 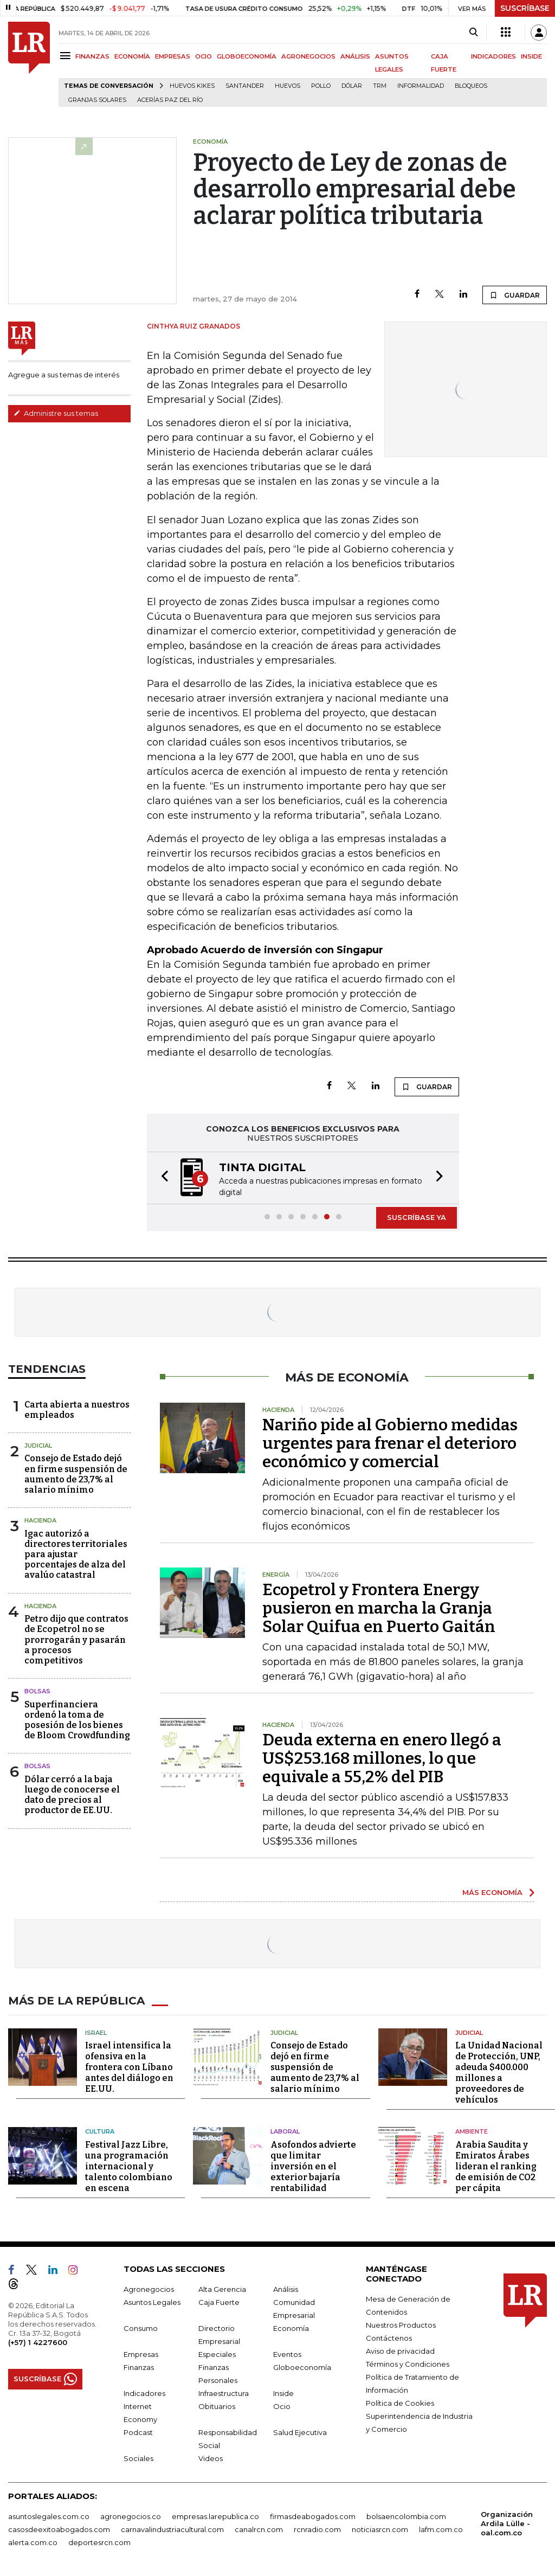 What do you see at coordinates (99, 2131) in the screenshot?
I see `Cultura` at bounding box center [99, 2131].